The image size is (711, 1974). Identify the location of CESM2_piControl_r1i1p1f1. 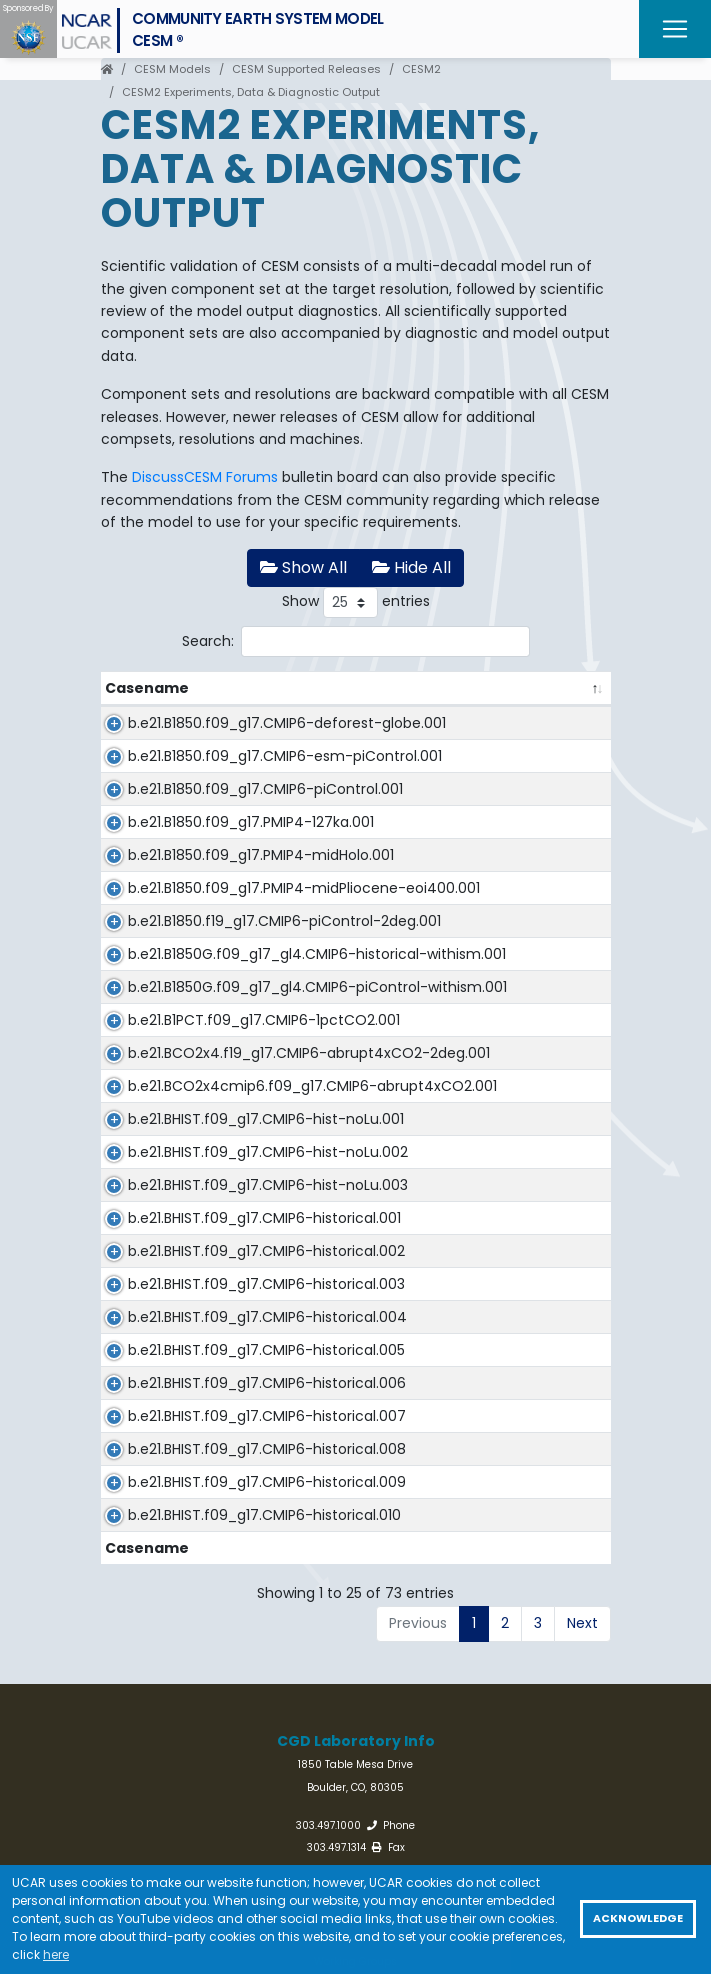
(472, 834).